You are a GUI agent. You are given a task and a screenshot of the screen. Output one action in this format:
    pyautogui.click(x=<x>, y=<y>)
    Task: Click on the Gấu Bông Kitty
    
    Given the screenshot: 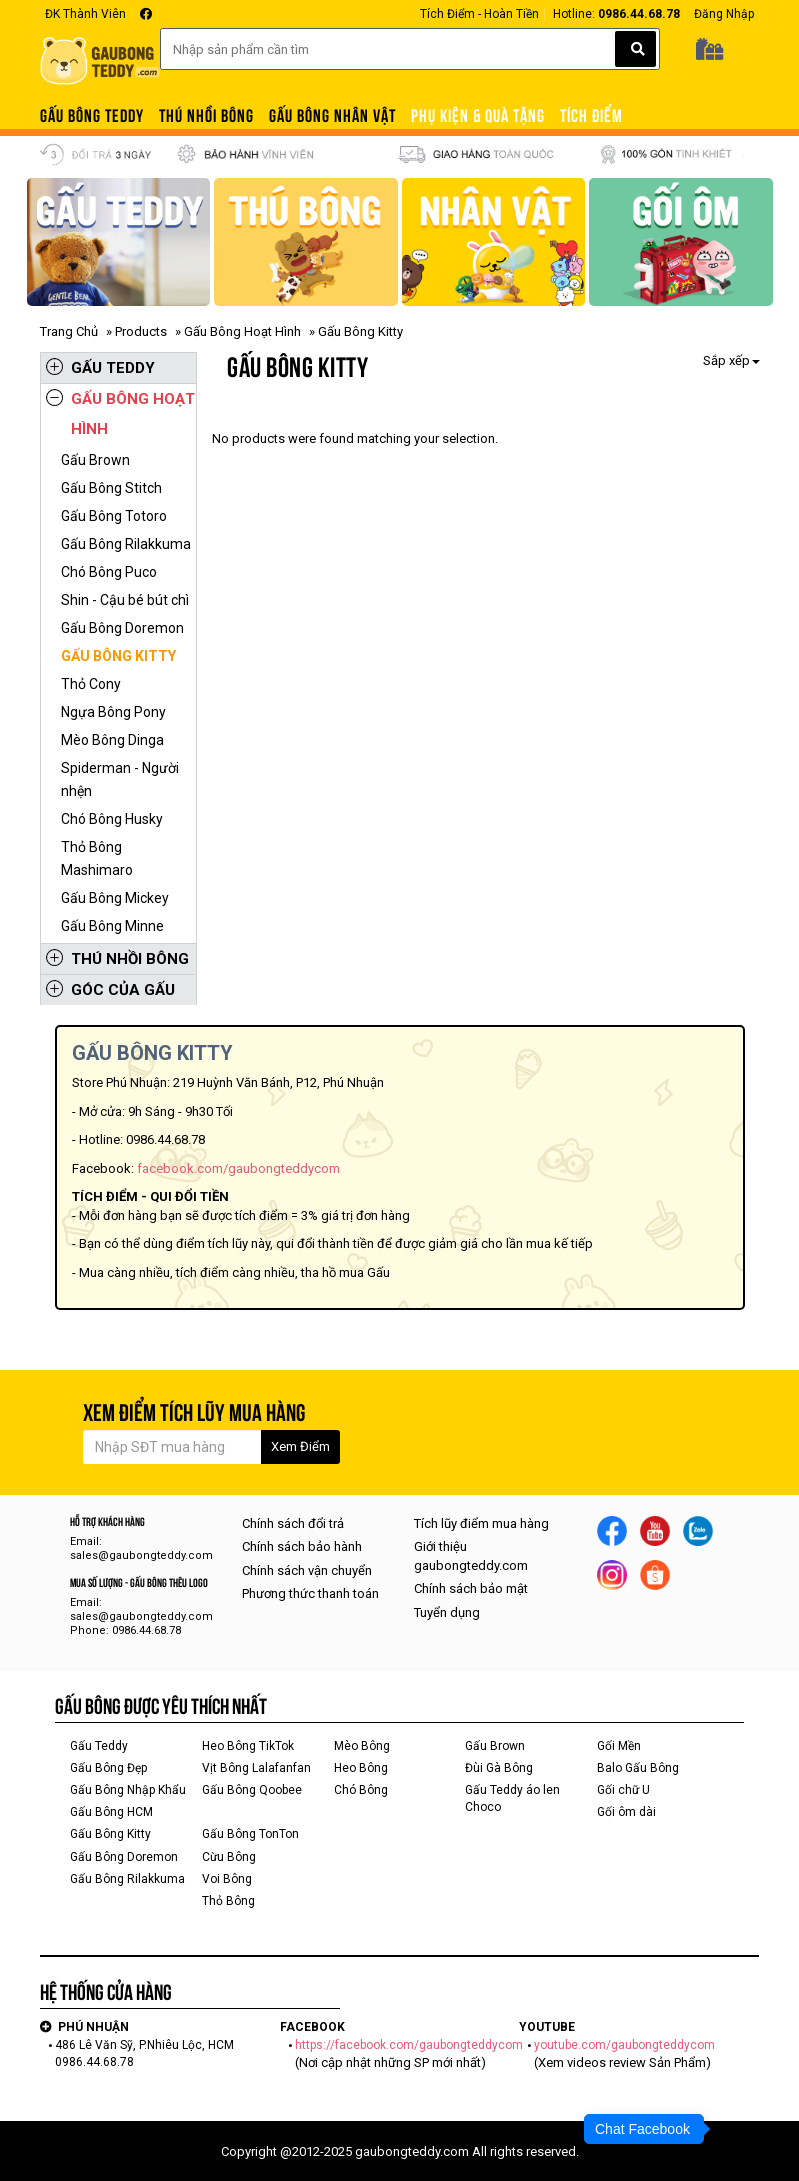 What is the action you would take?
    pyautogui.click(x=118, y=656)
    